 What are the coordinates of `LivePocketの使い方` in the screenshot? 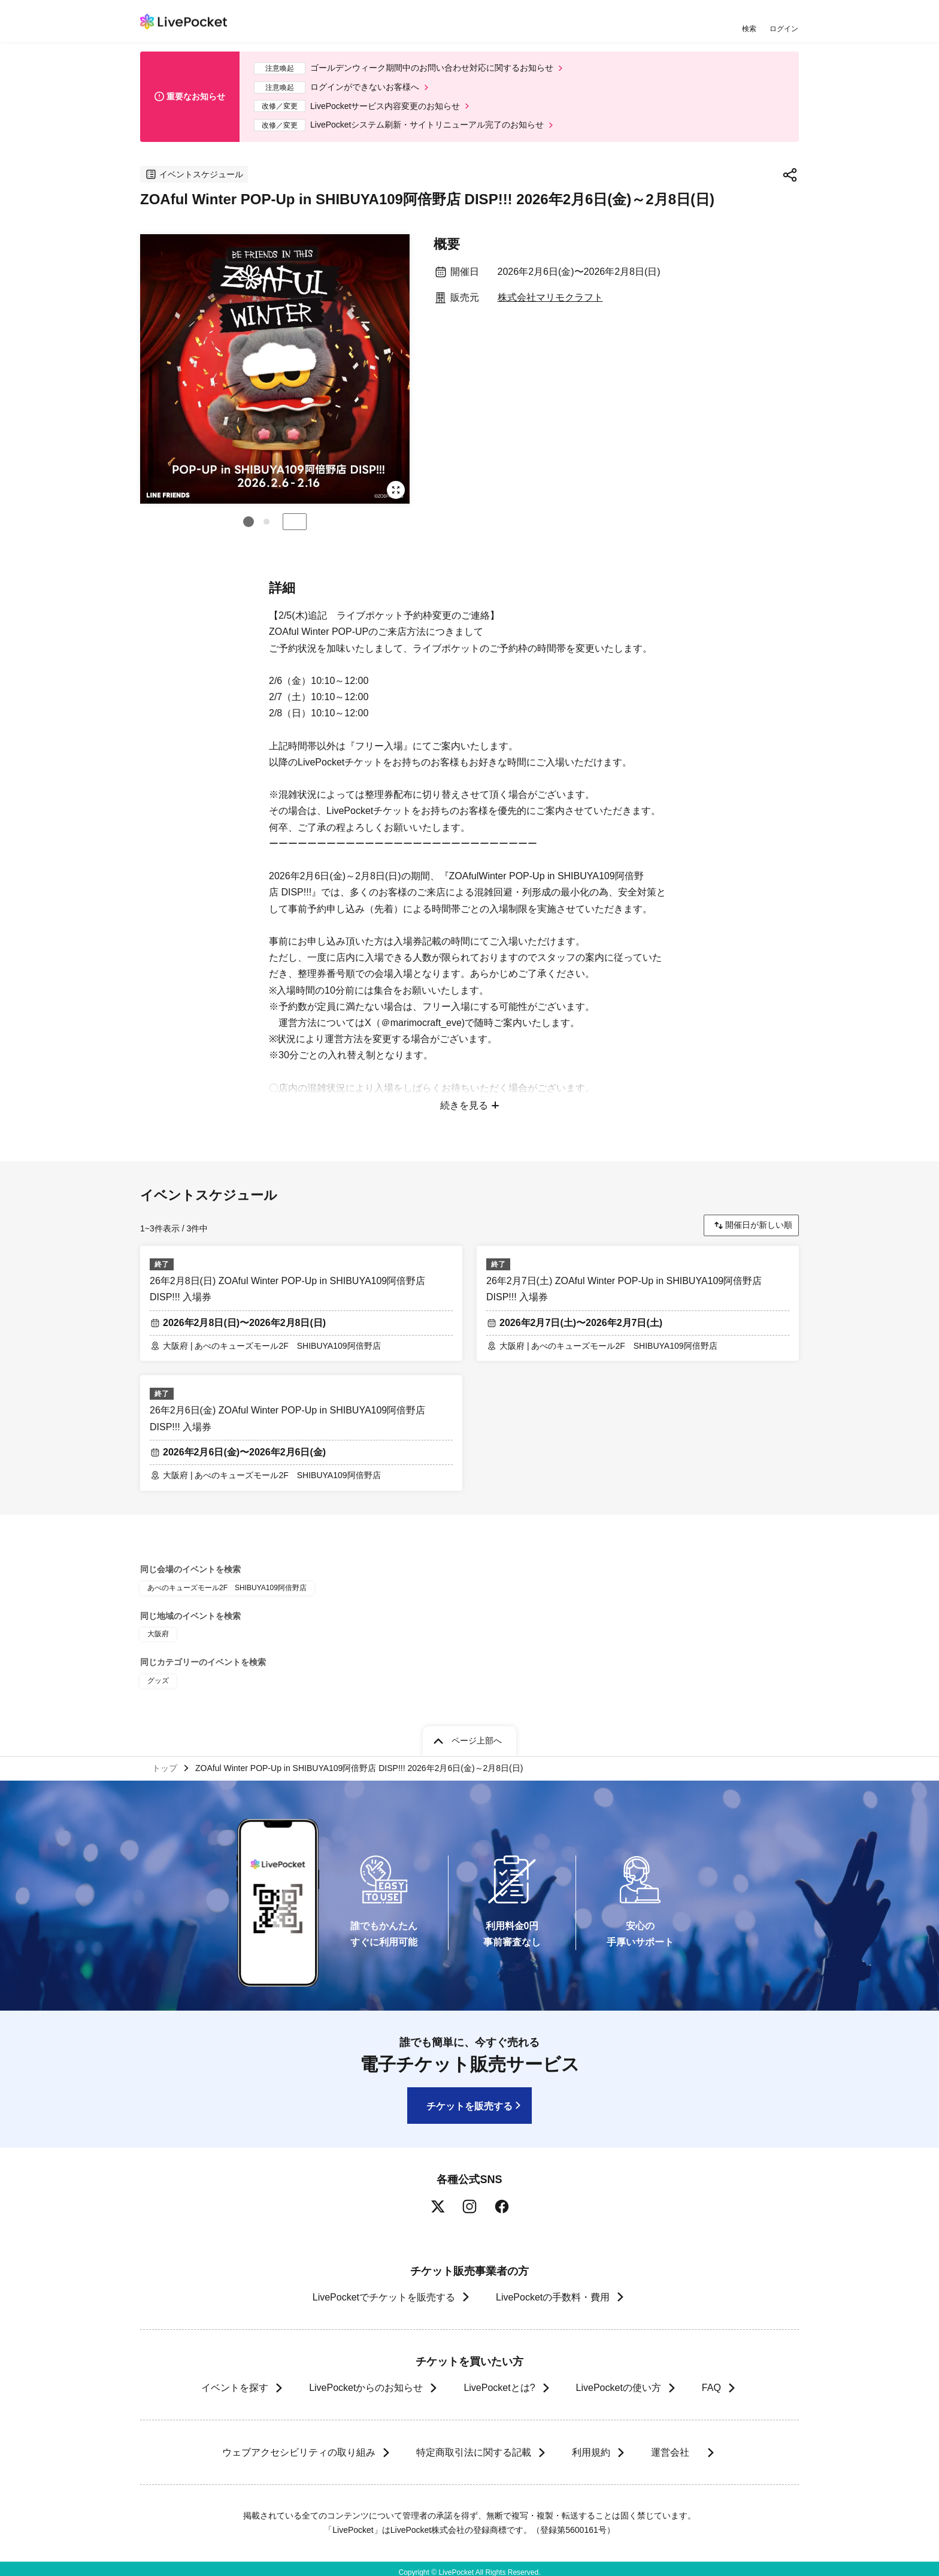 It's located at (618, 2380).